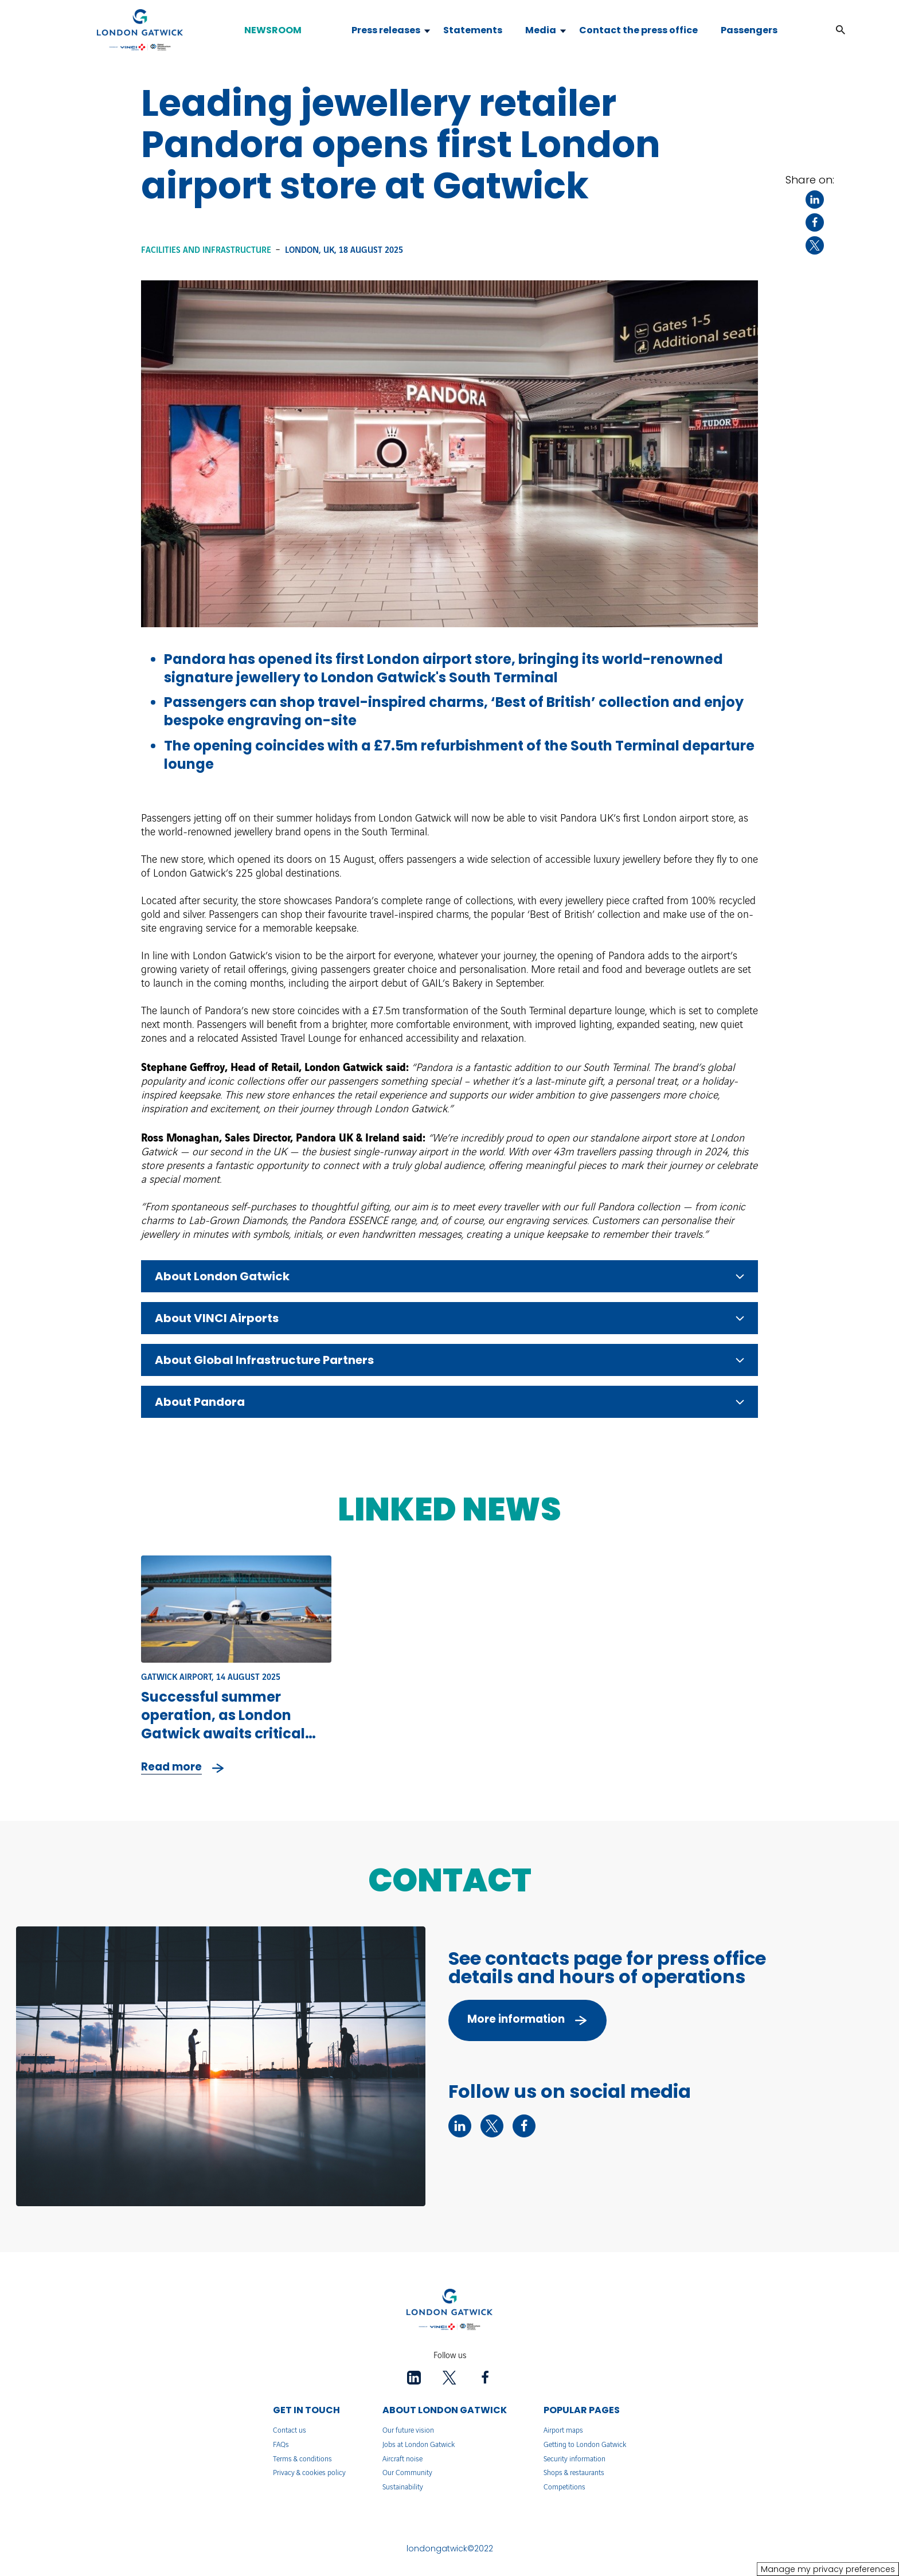  Describe the element at coordinates (273, 30) in the screenshot. I see `NEWSROOM` at that location.